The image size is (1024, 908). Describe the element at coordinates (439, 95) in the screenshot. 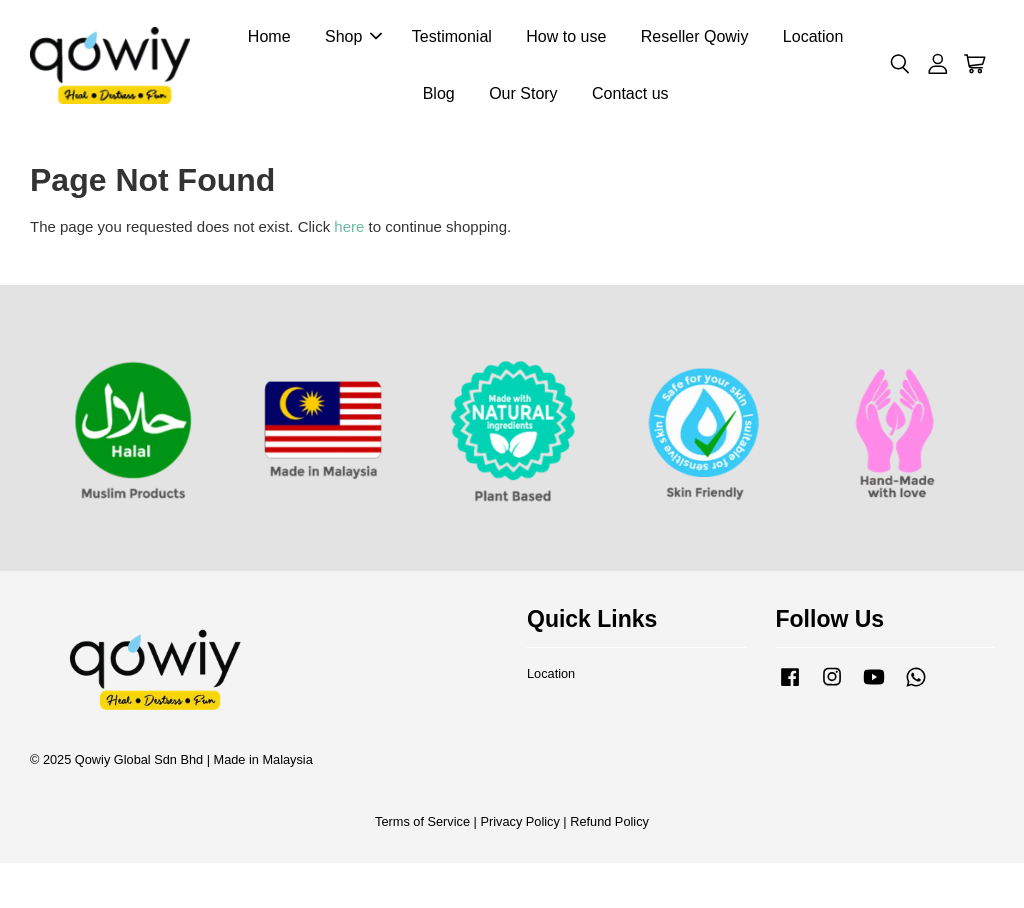

I see `Blog` at that location.